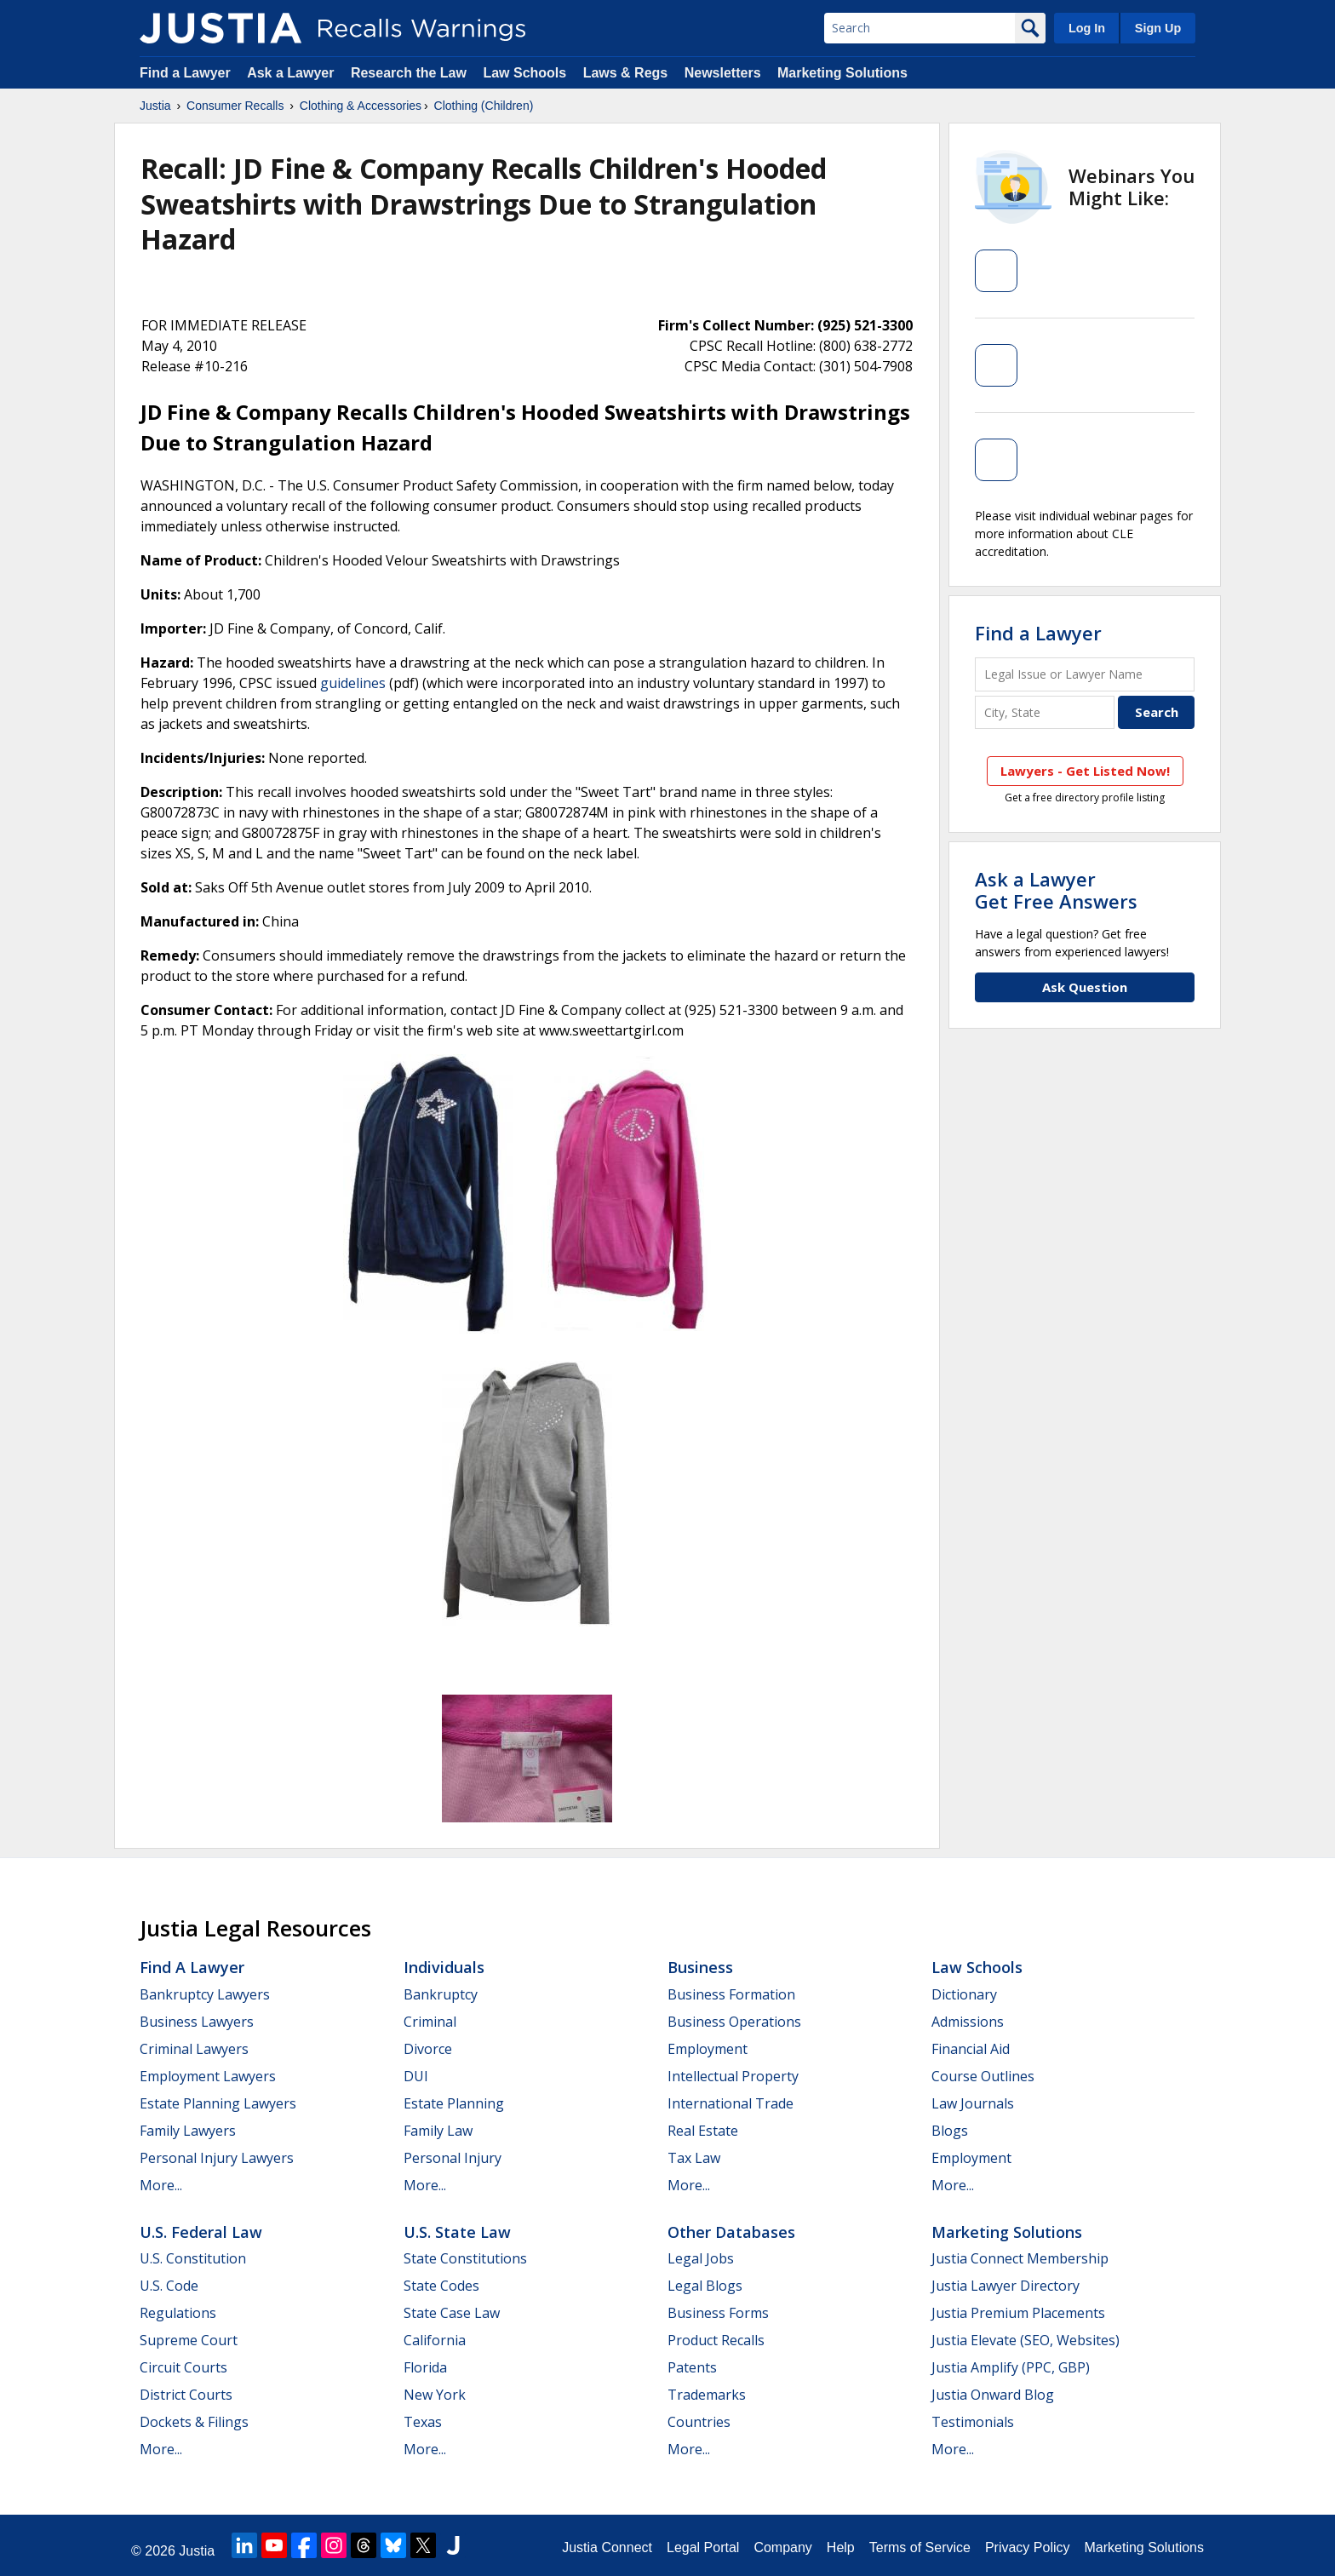 The width and height of the screenshot is (1335, 2576). What do you see at coordinates (1085, 770) in the screenshot?
I see `Lawyers - Get Listed Now!` at bounding box center [1085, 770].